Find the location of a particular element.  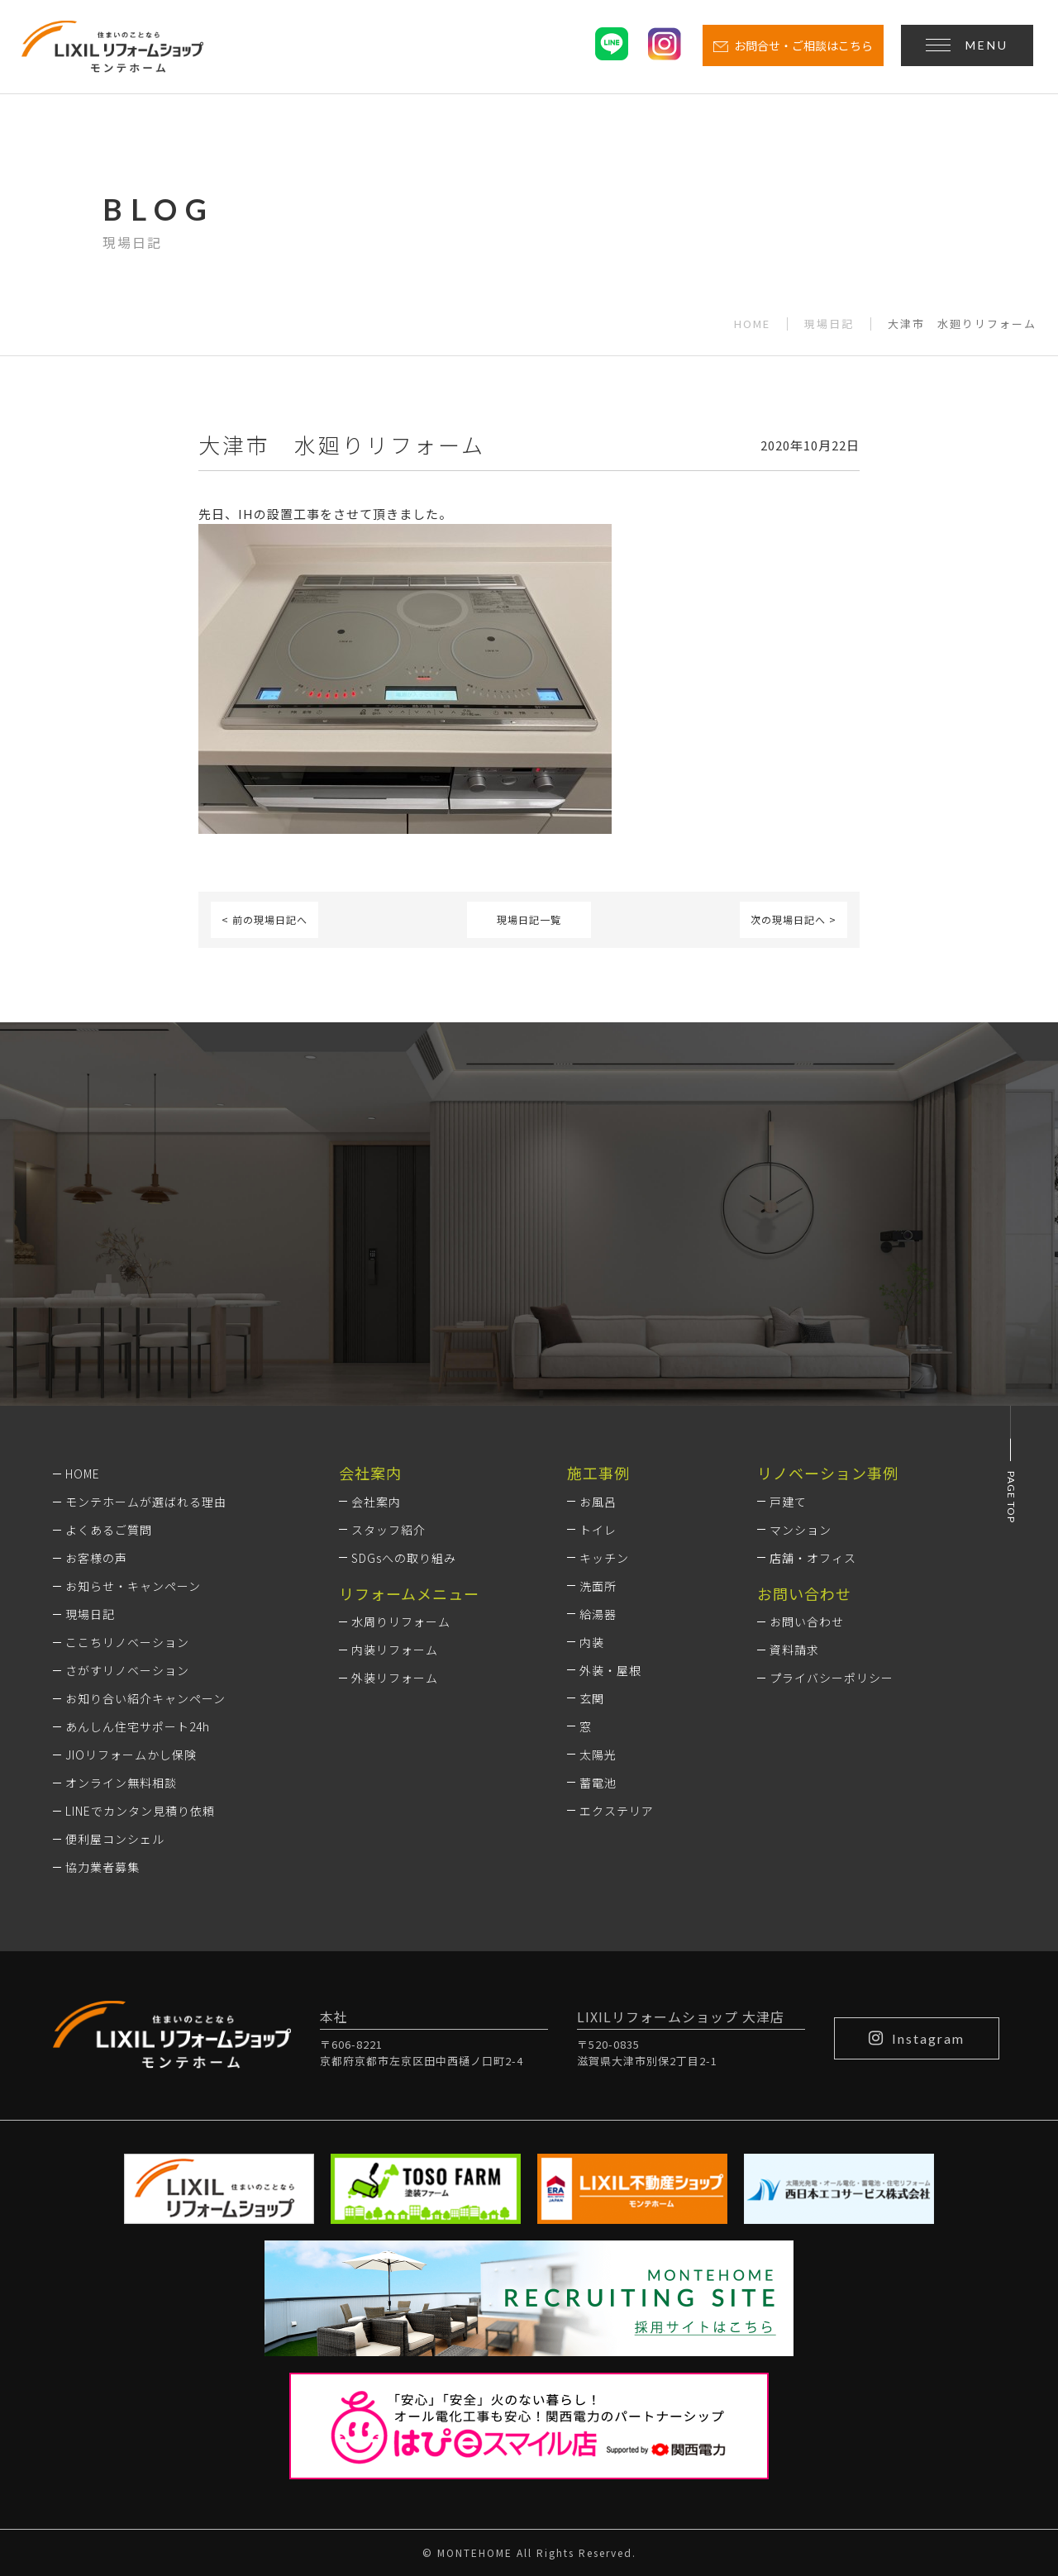

トイレ is located at coordinates (598, 1529).